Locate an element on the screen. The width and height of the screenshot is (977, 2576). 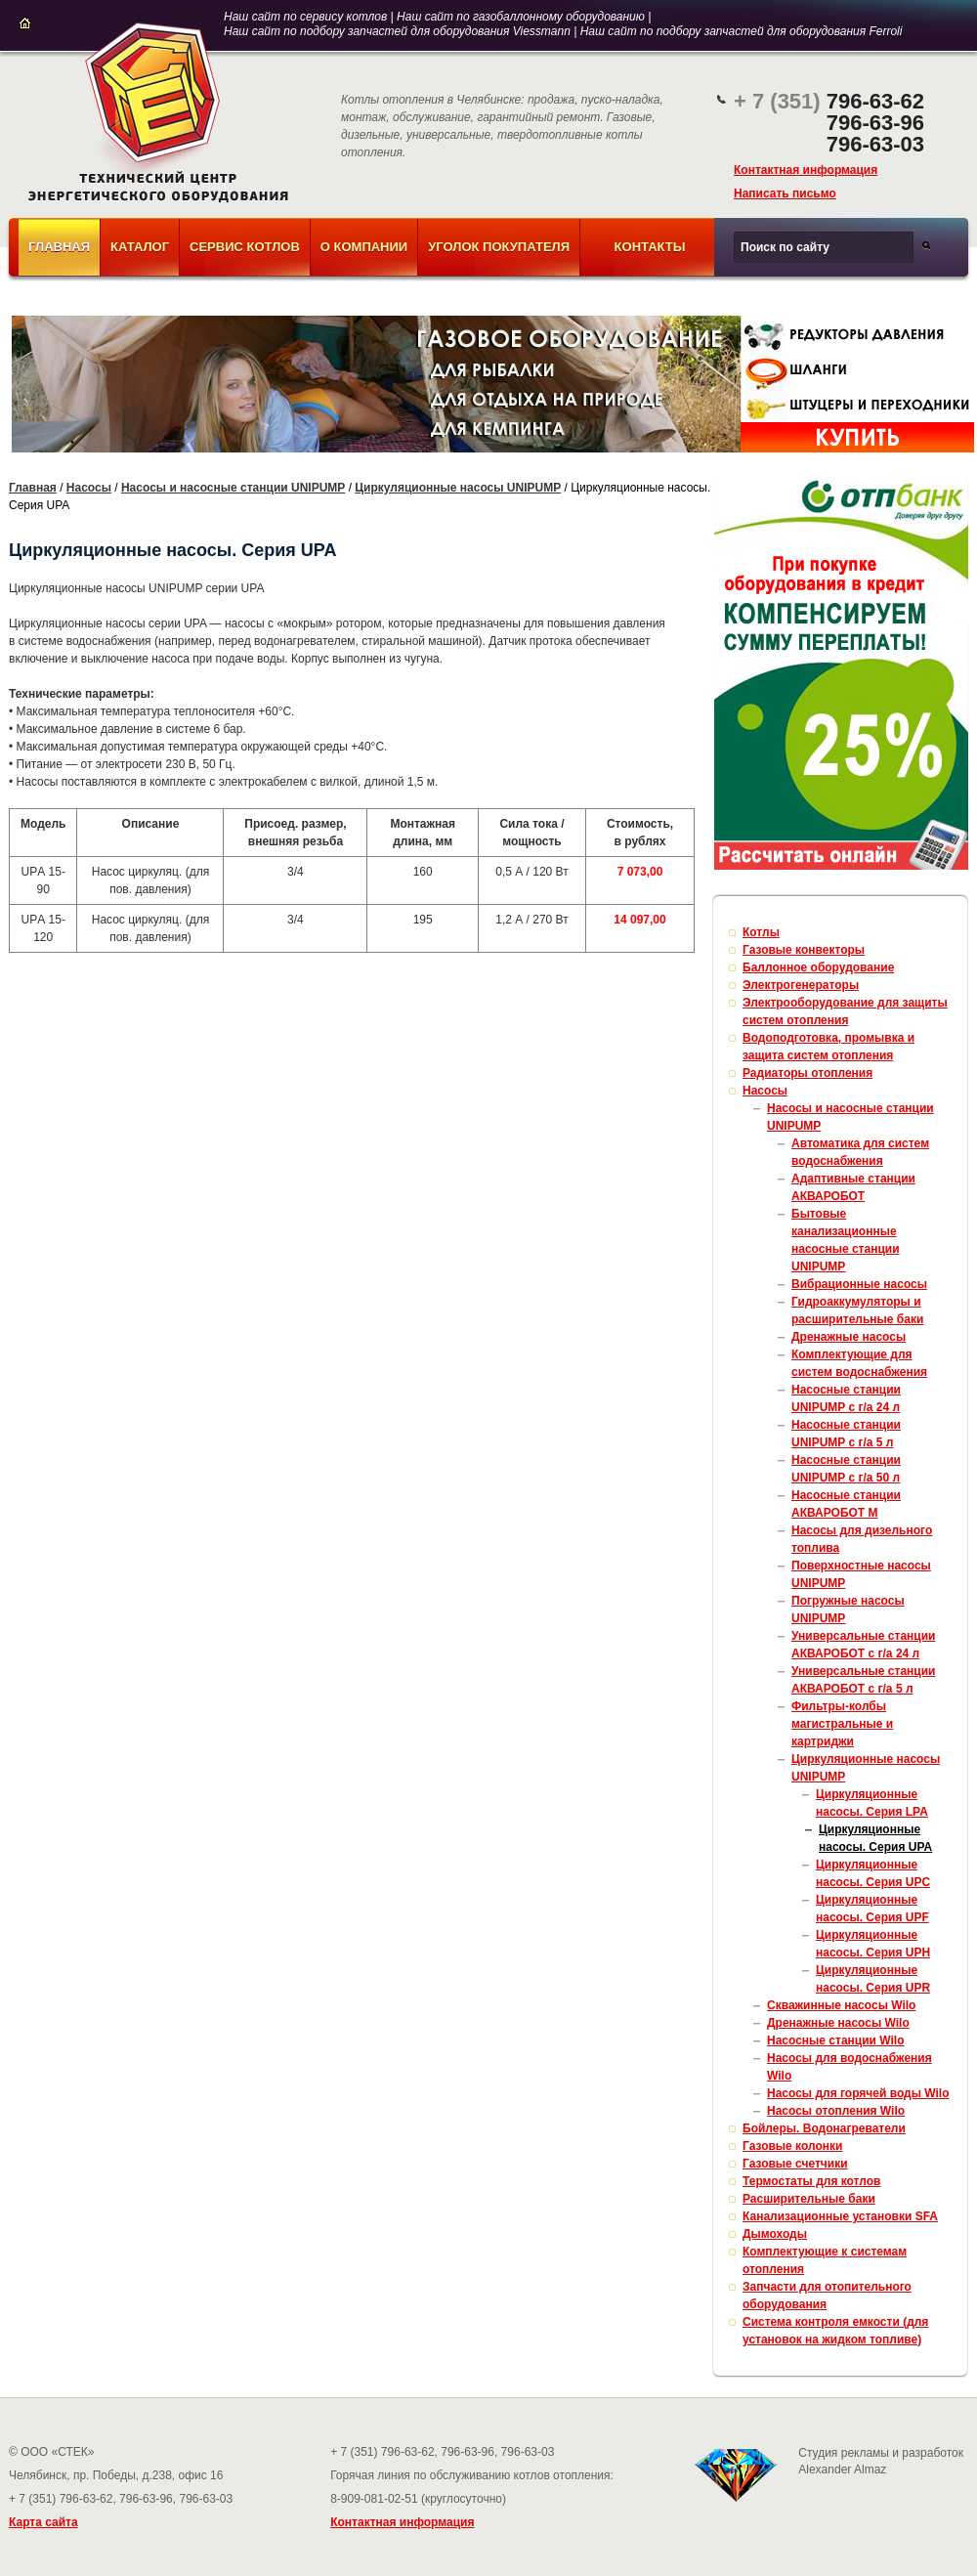
Циркуляционные насосы UNIPUMP is located at coordinates (458, 487).